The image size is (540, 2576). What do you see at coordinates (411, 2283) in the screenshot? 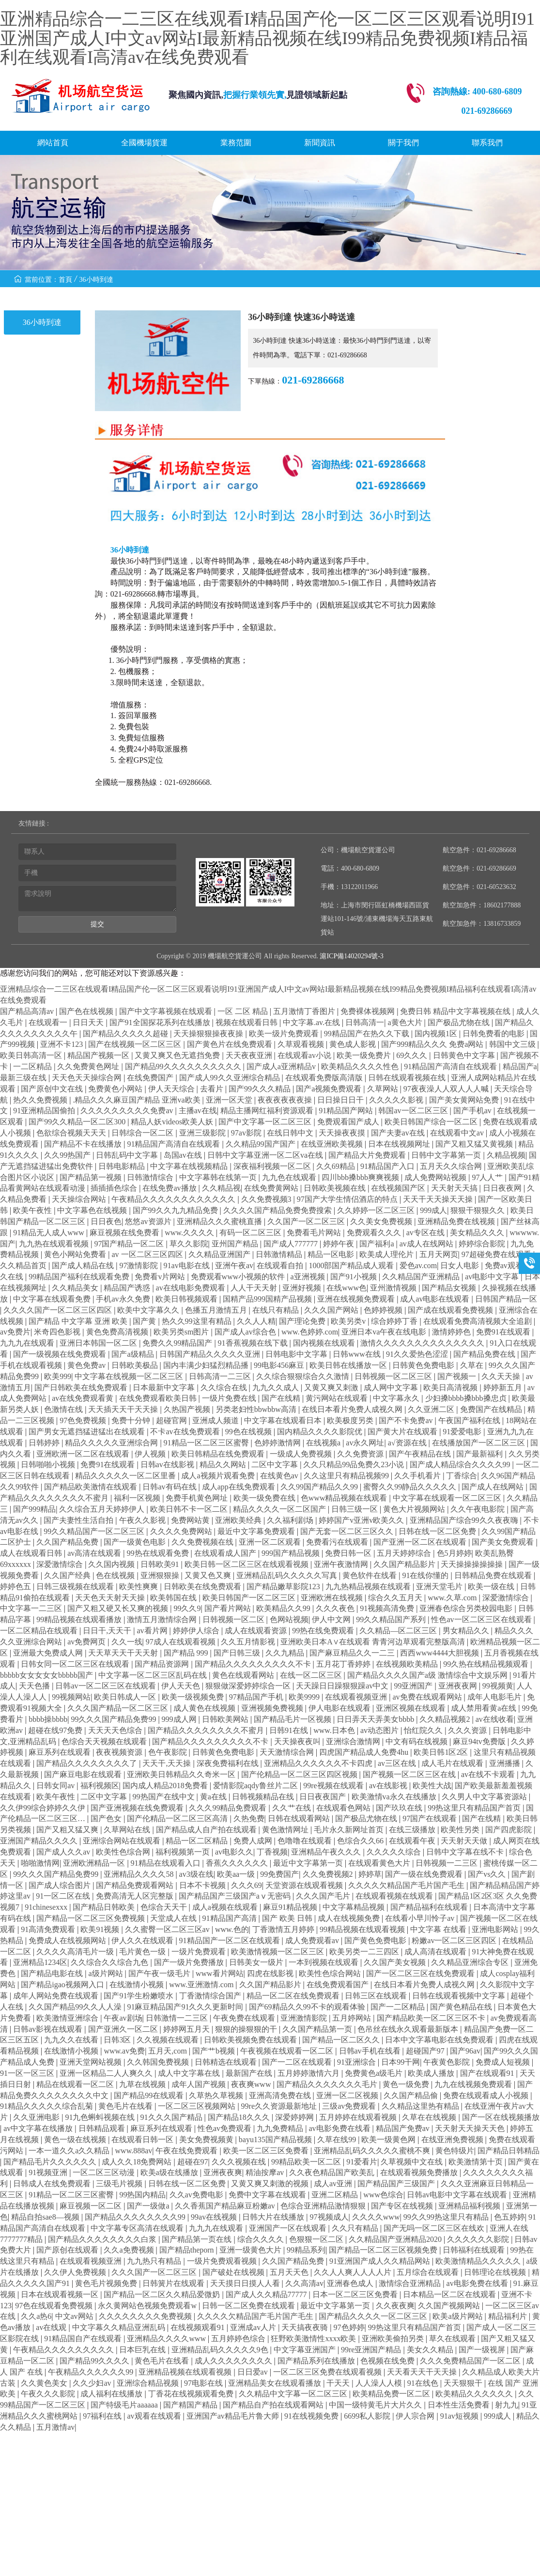
I see `激情综合亚洲精品` at bounding box center [411, 2283].